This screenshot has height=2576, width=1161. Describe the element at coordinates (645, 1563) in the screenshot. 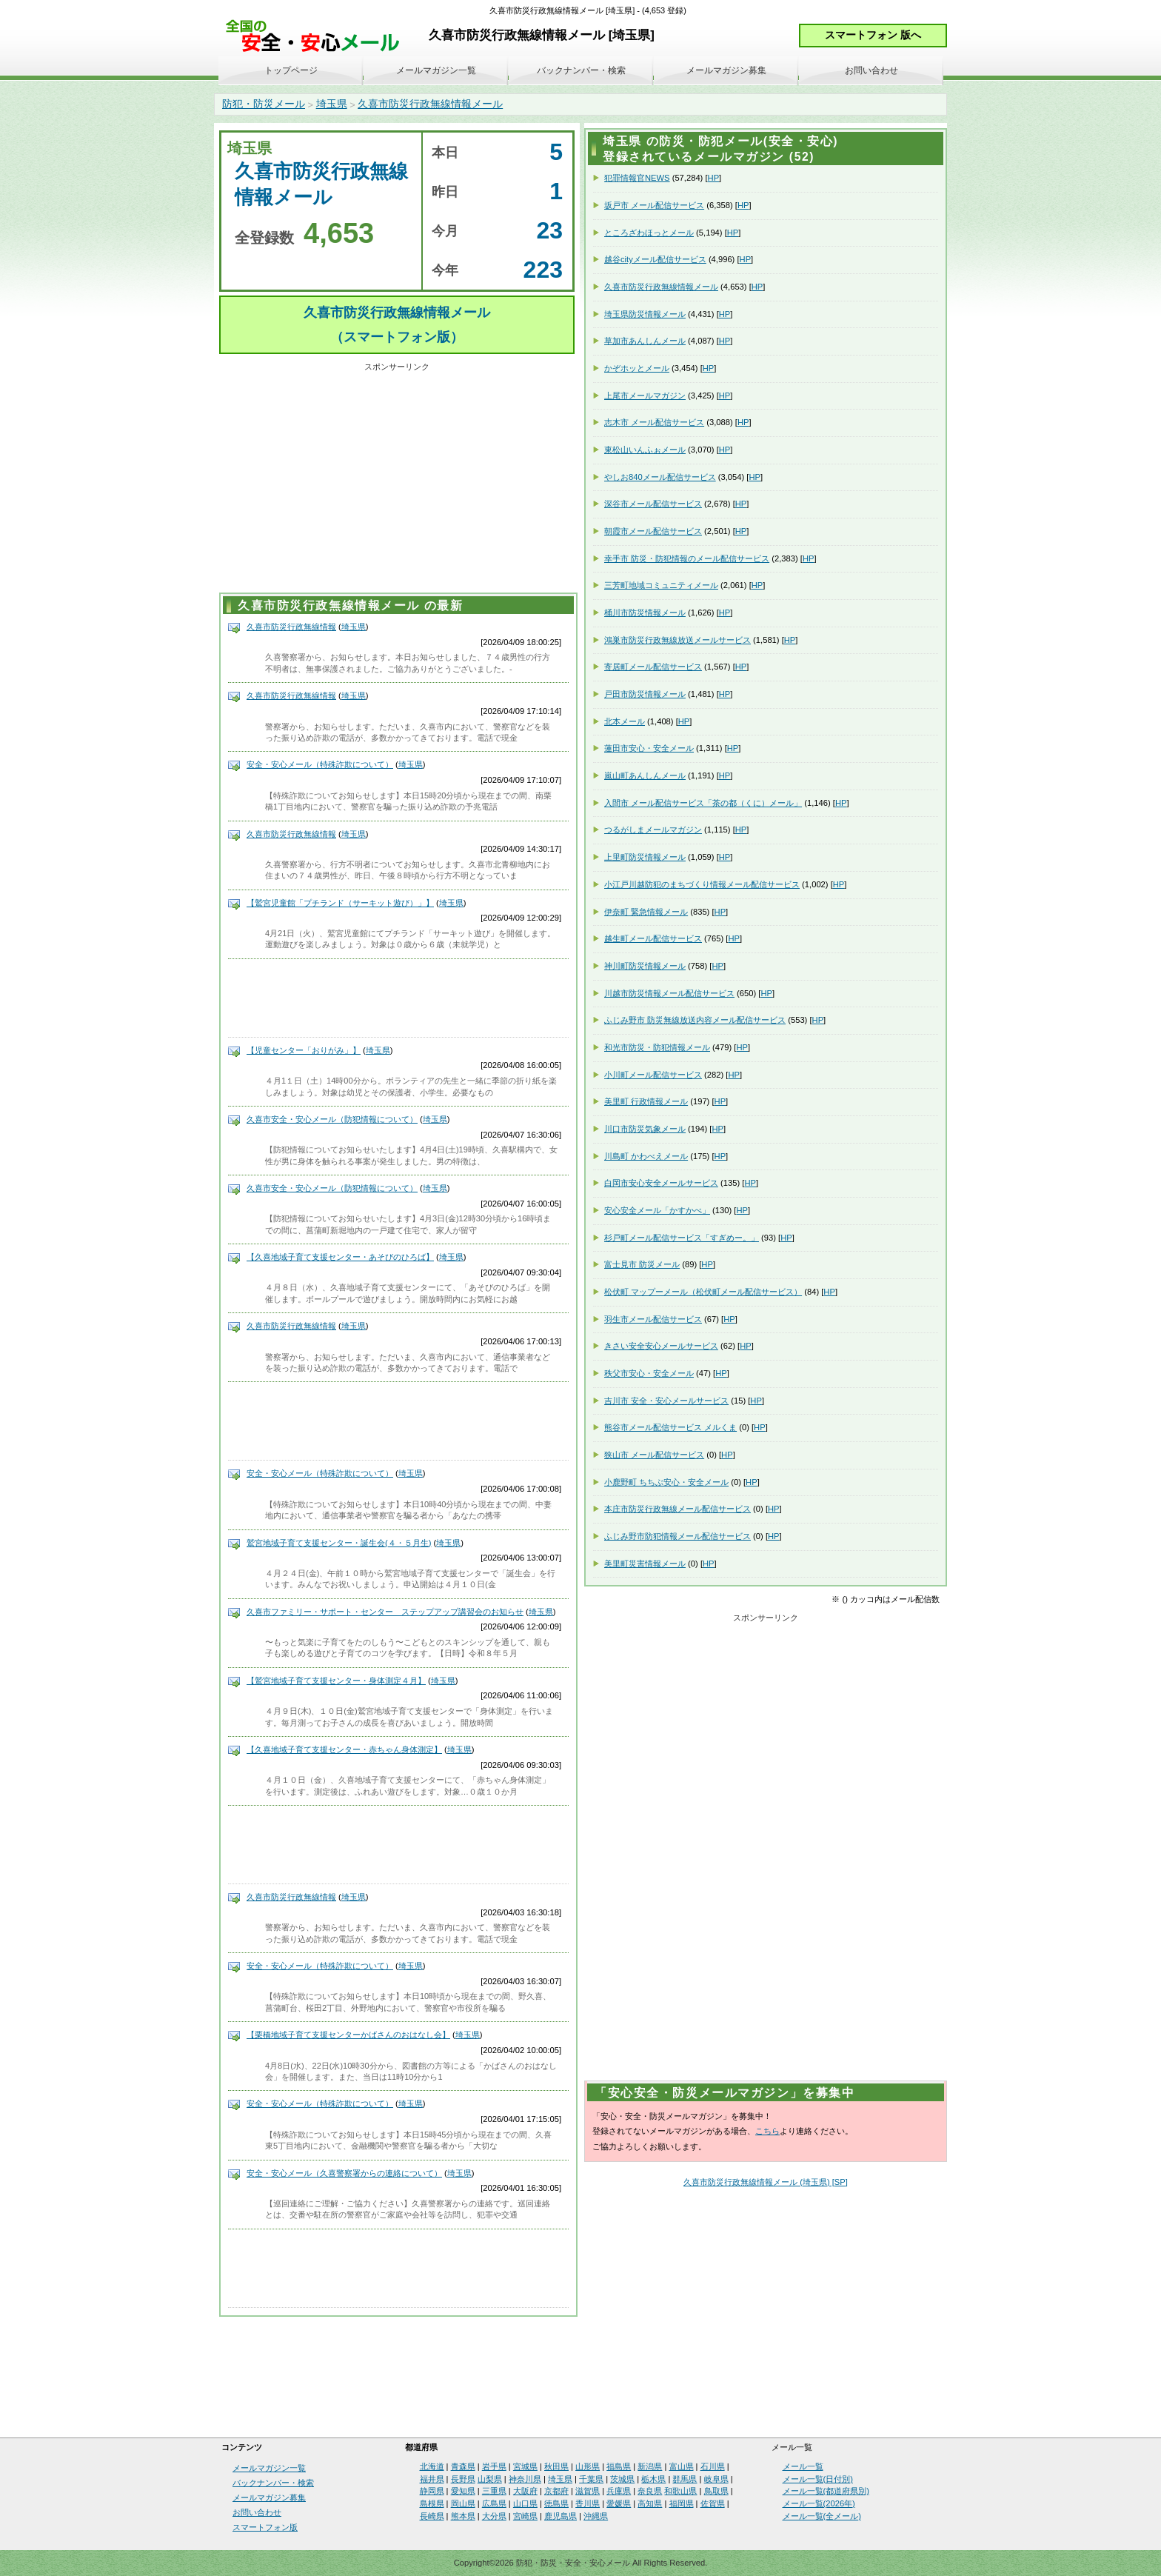

I see `美里町災害情報メール` at that location.